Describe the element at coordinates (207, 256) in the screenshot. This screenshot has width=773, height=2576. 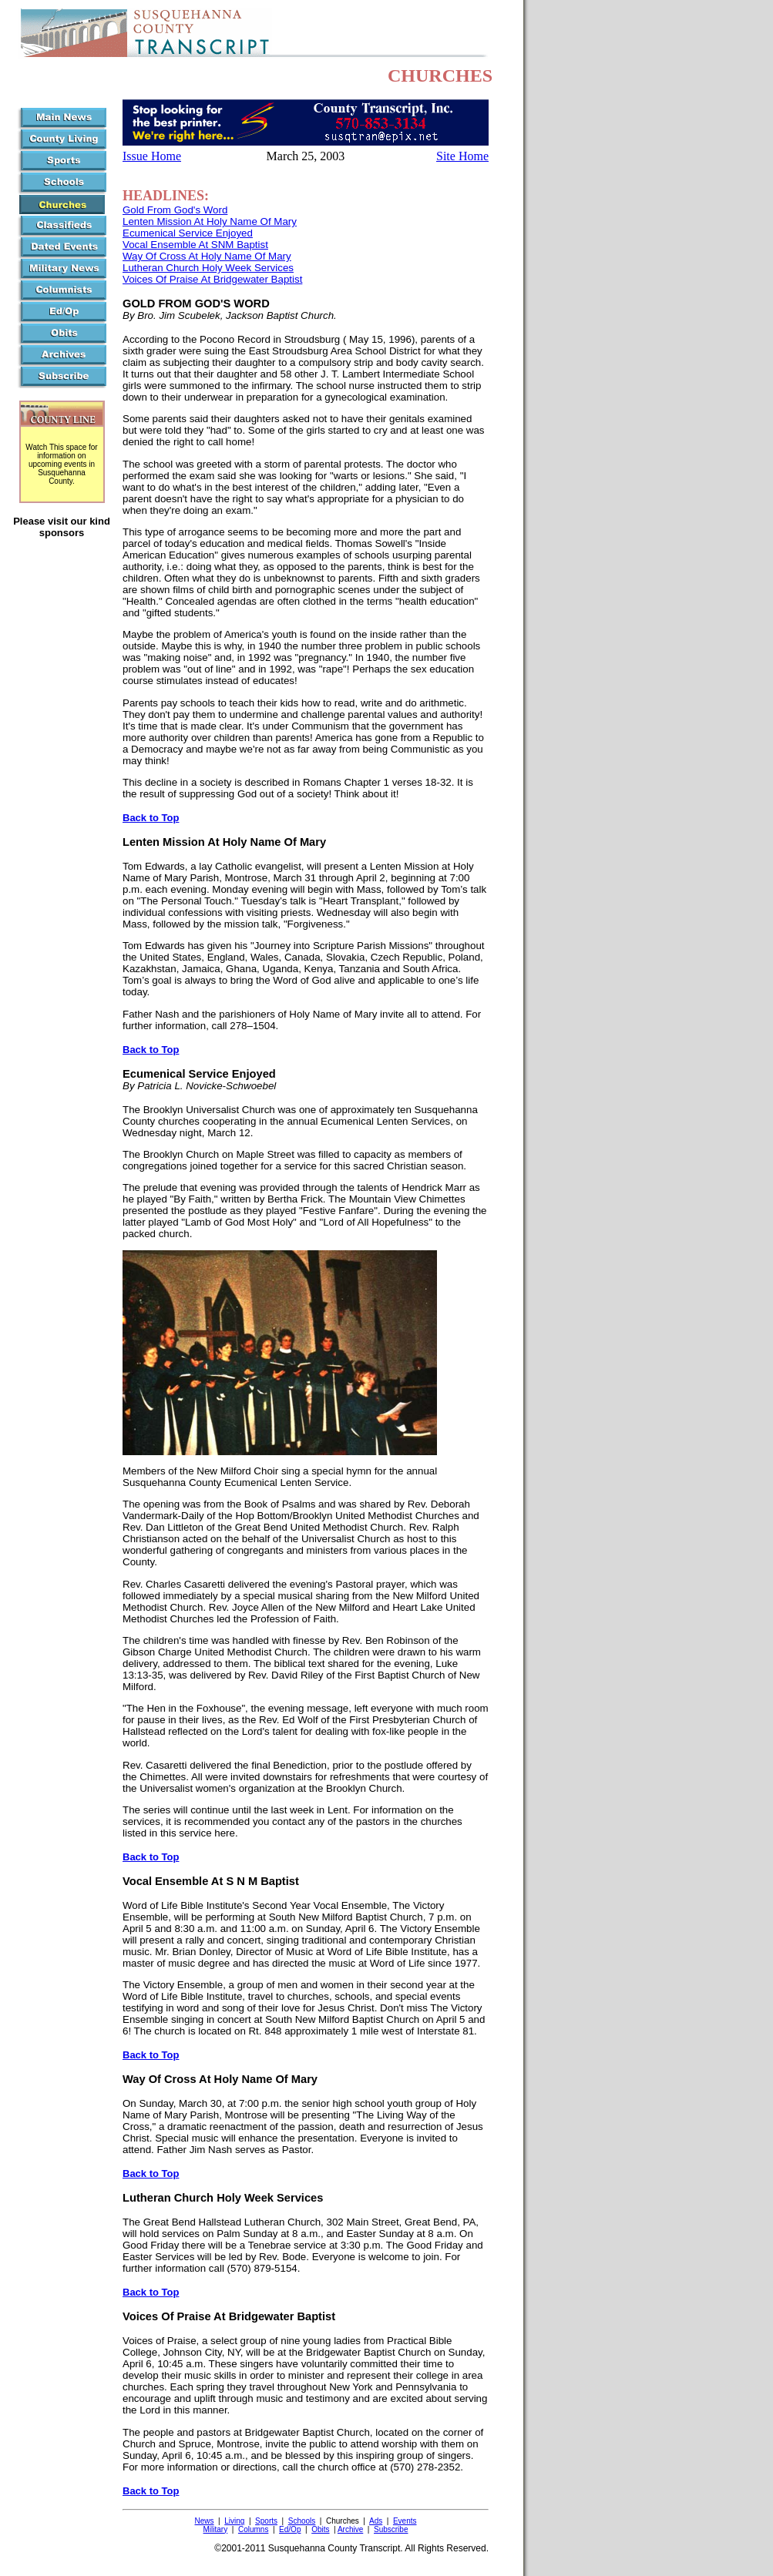
I see `Way Of Cross At Holy Name Of Mary` at that location.